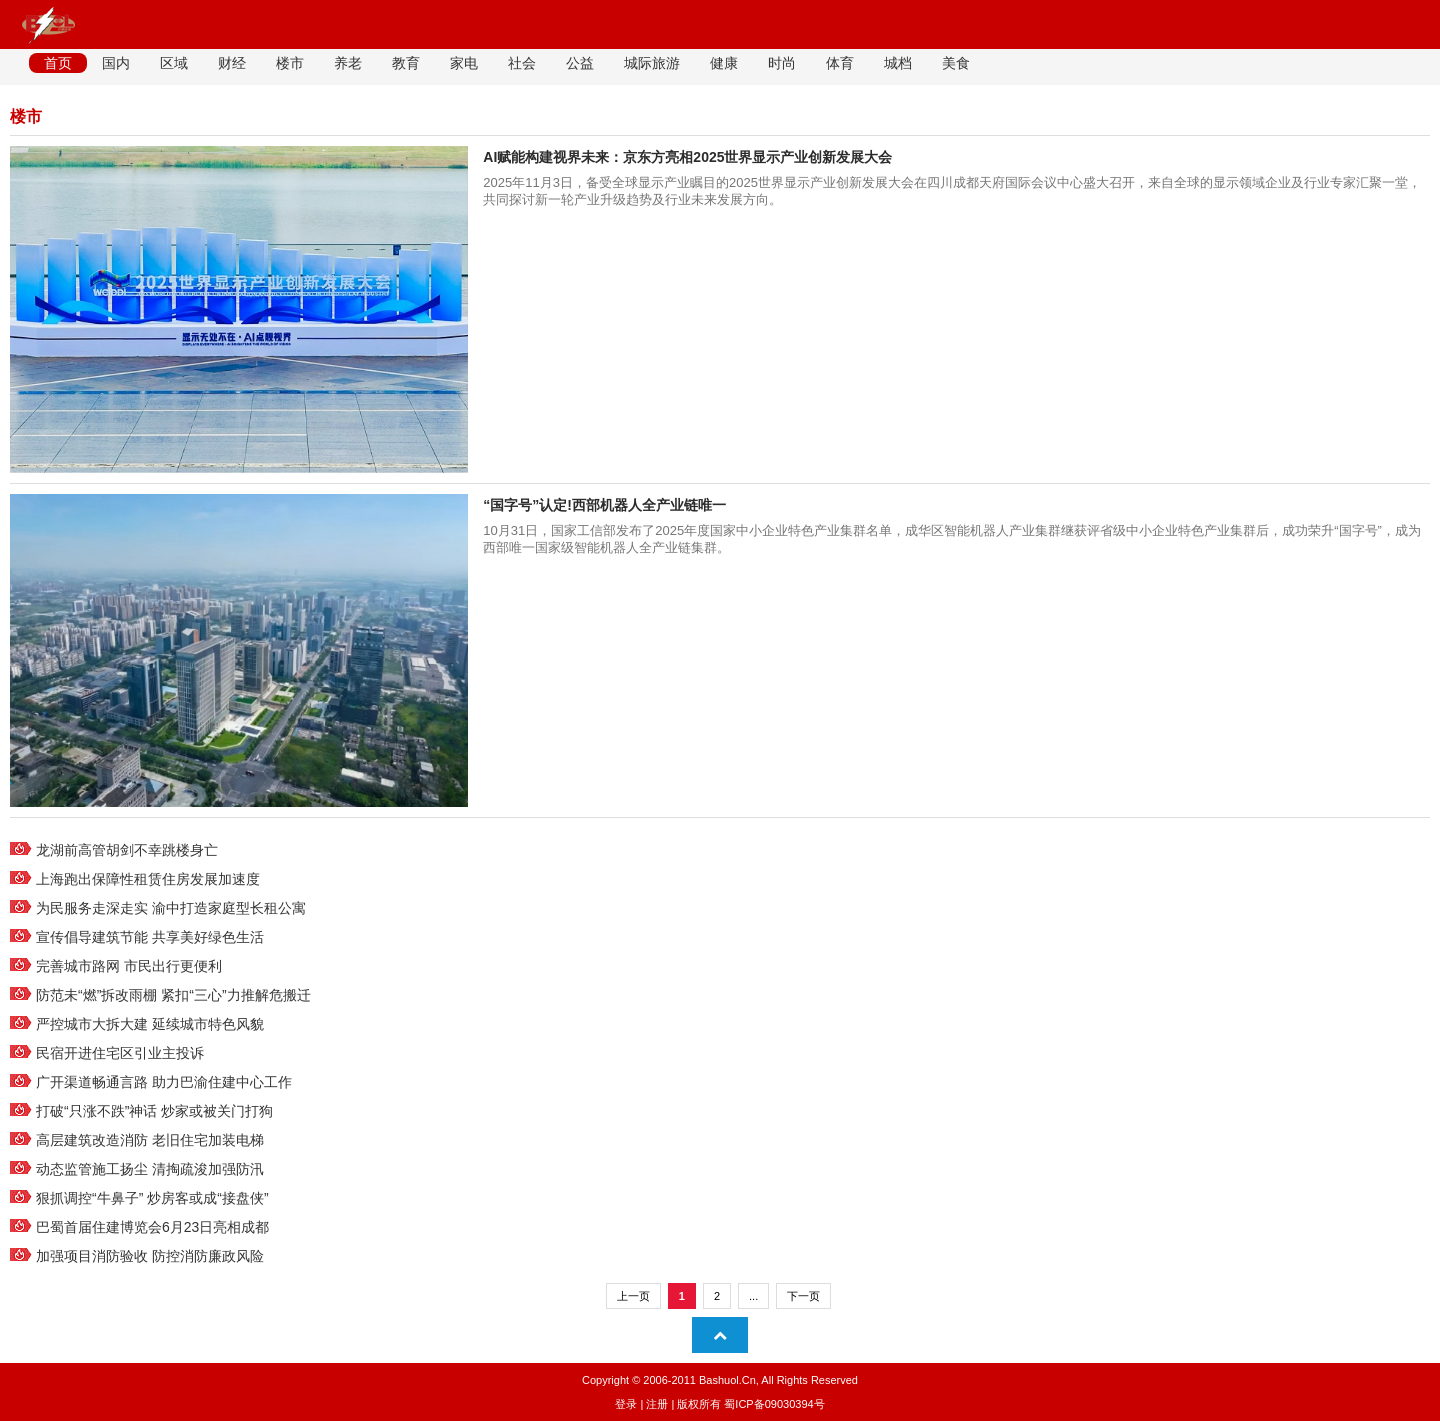  Describe the element at coordinates (633, 1296) in the screenshot. I see `上一页` at that location.